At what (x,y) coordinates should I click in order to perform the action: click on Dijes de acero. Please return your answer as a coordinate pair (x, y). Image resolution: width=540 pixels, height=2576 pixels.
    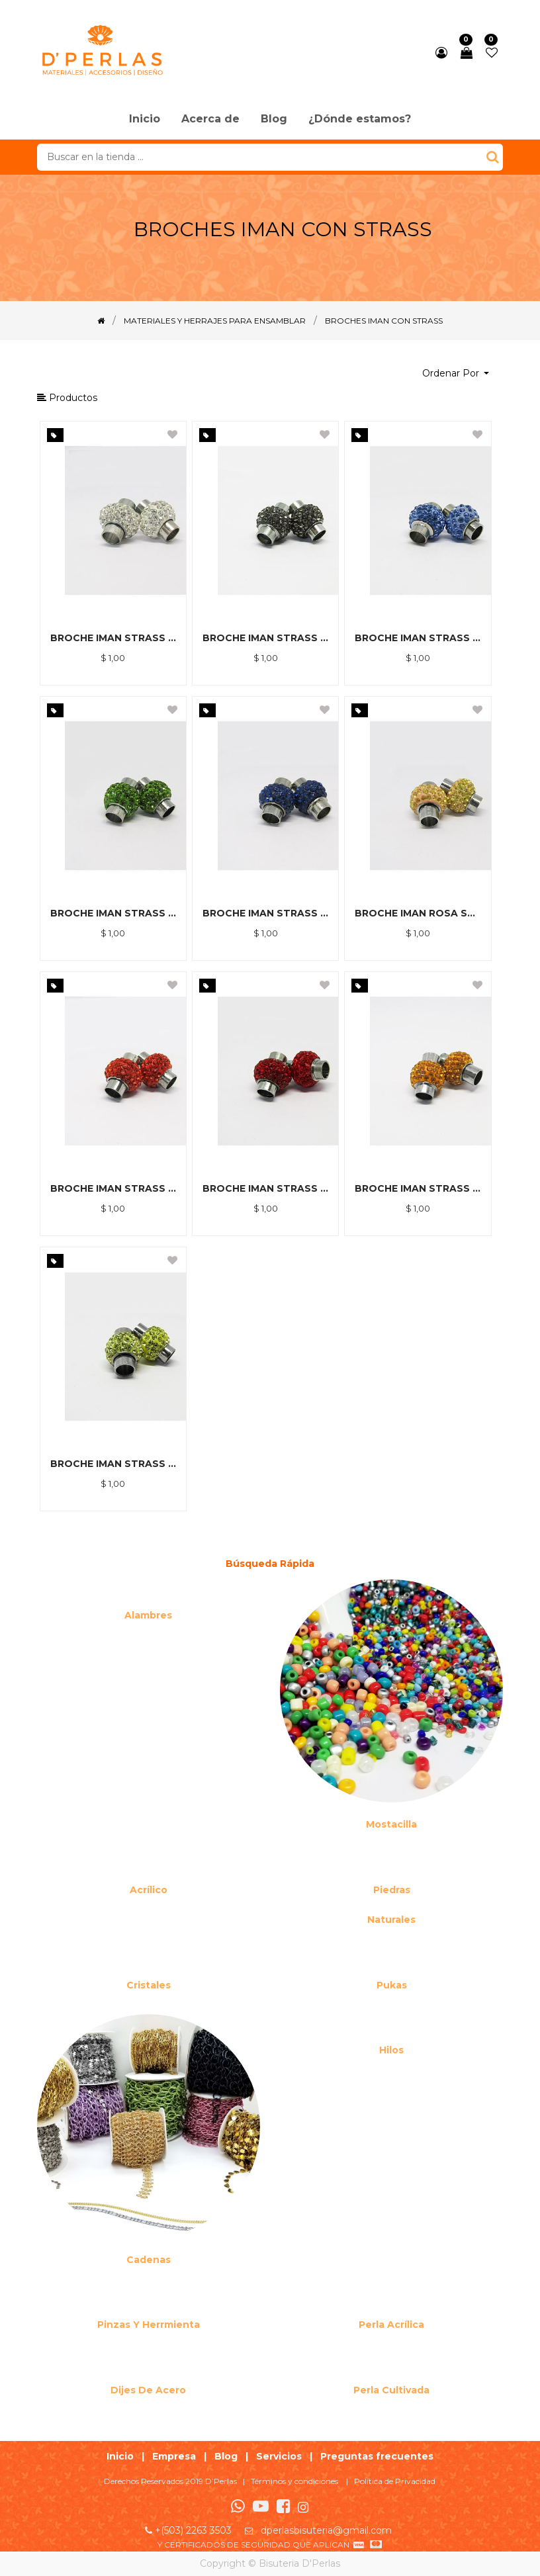
    Looking at the image, I should click on (148, 2390).